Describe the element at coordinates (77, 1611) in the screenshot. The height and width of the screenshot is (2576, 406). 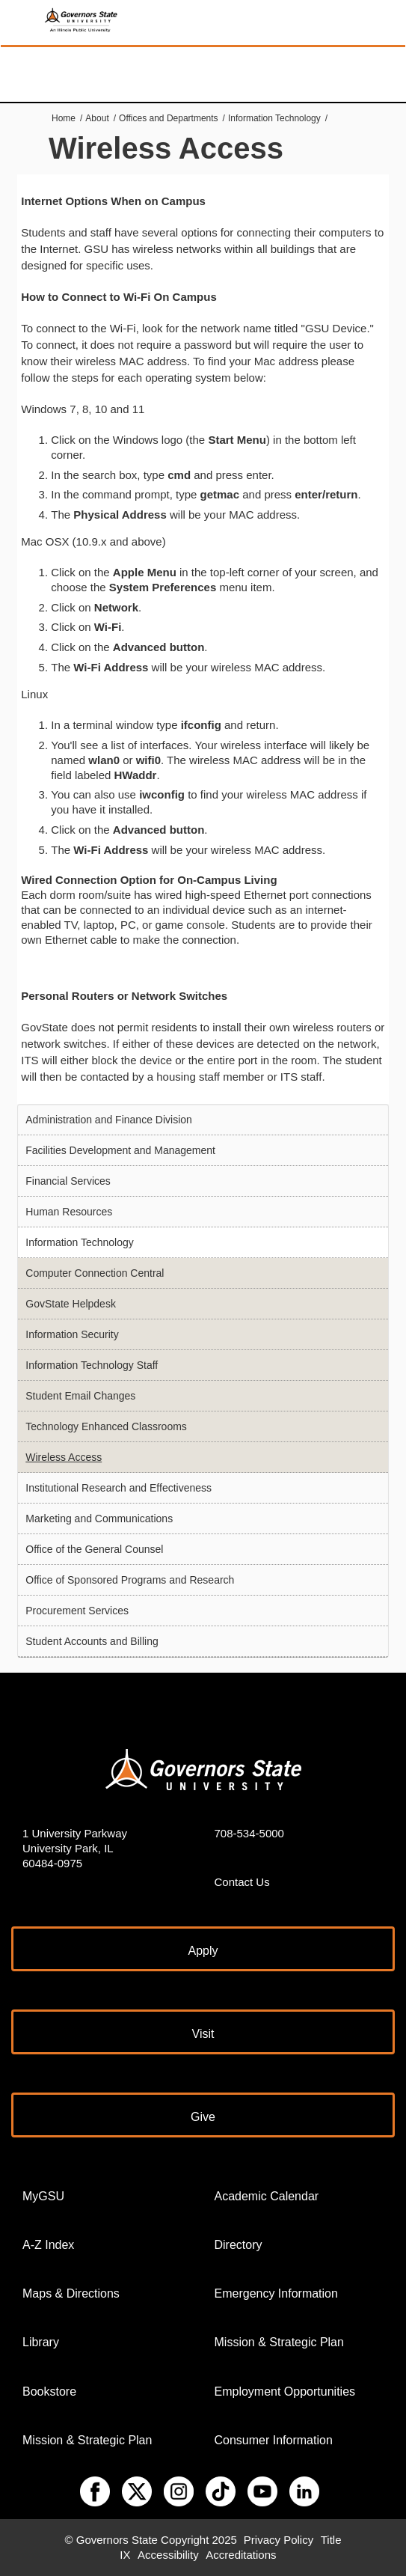
I see `Procurement Services` at that location.